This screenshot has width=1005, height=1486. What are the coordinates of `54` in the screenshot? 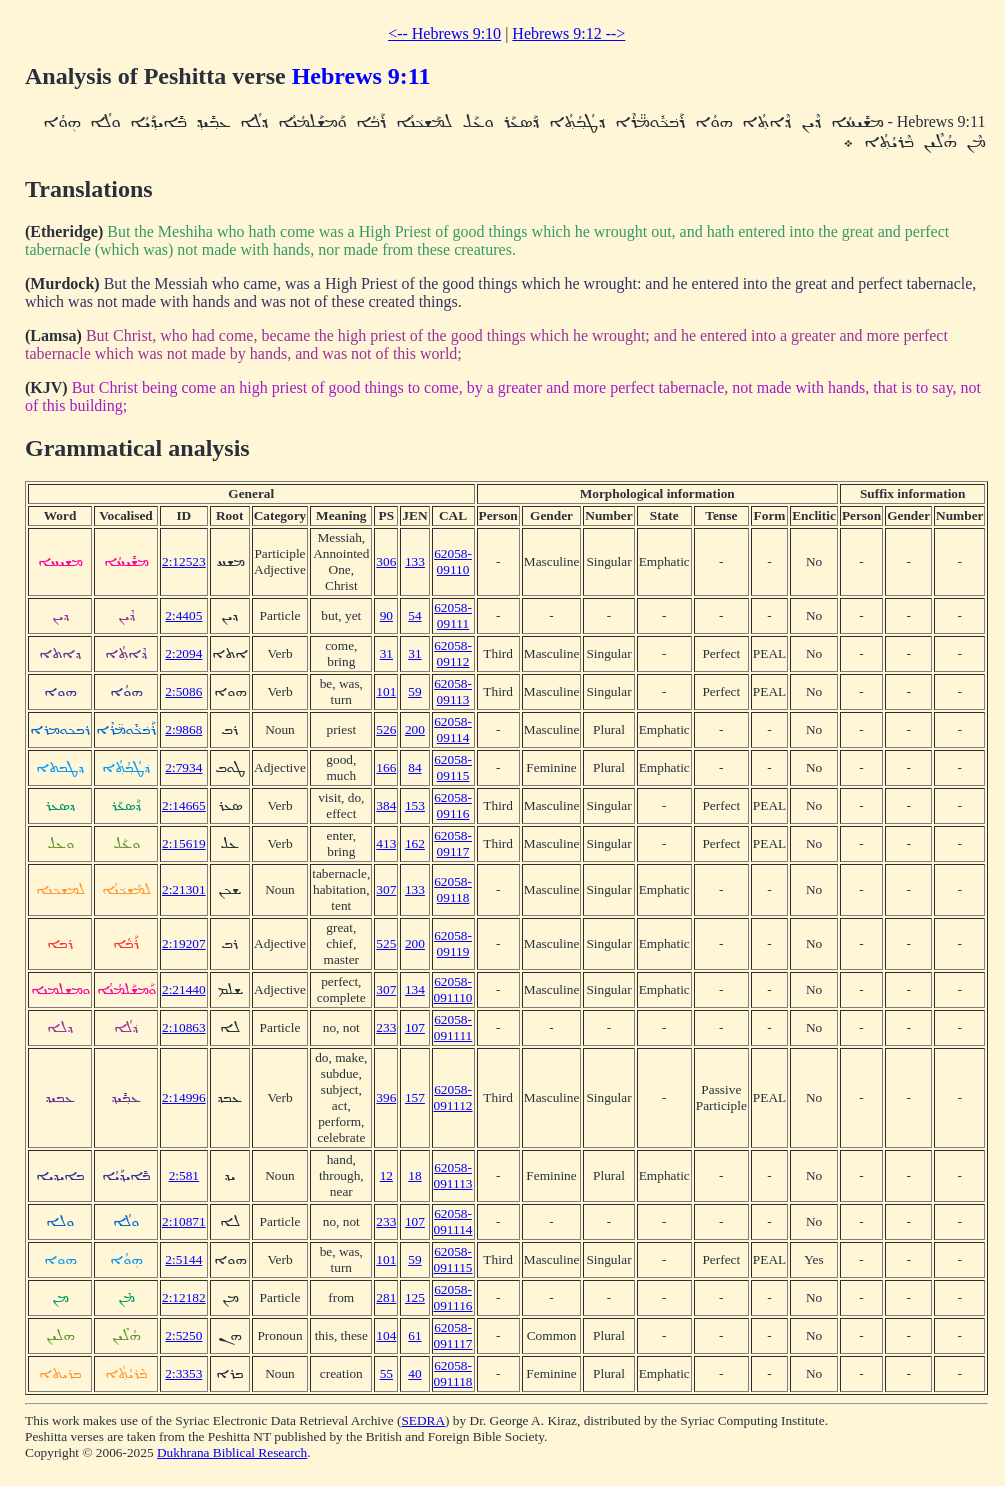 It's located at (414, 615).